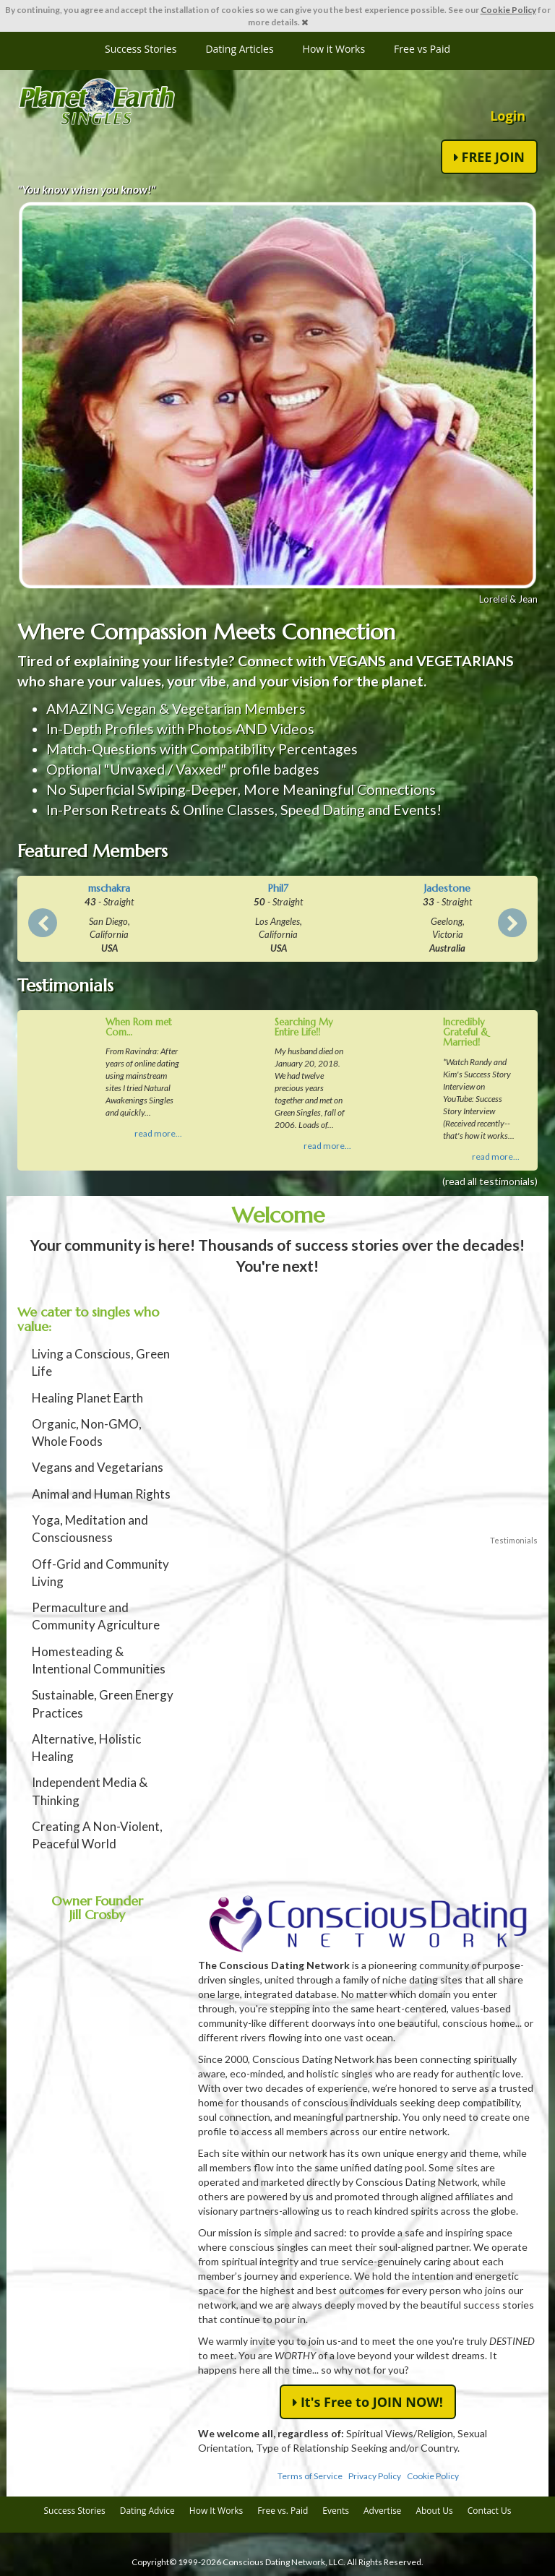 This screenshot has height=2576, width=555. What do you see at coordinates (310, 2476) in the screenshot?
I see `Terms of Service` at bounding box center [310, 2476].